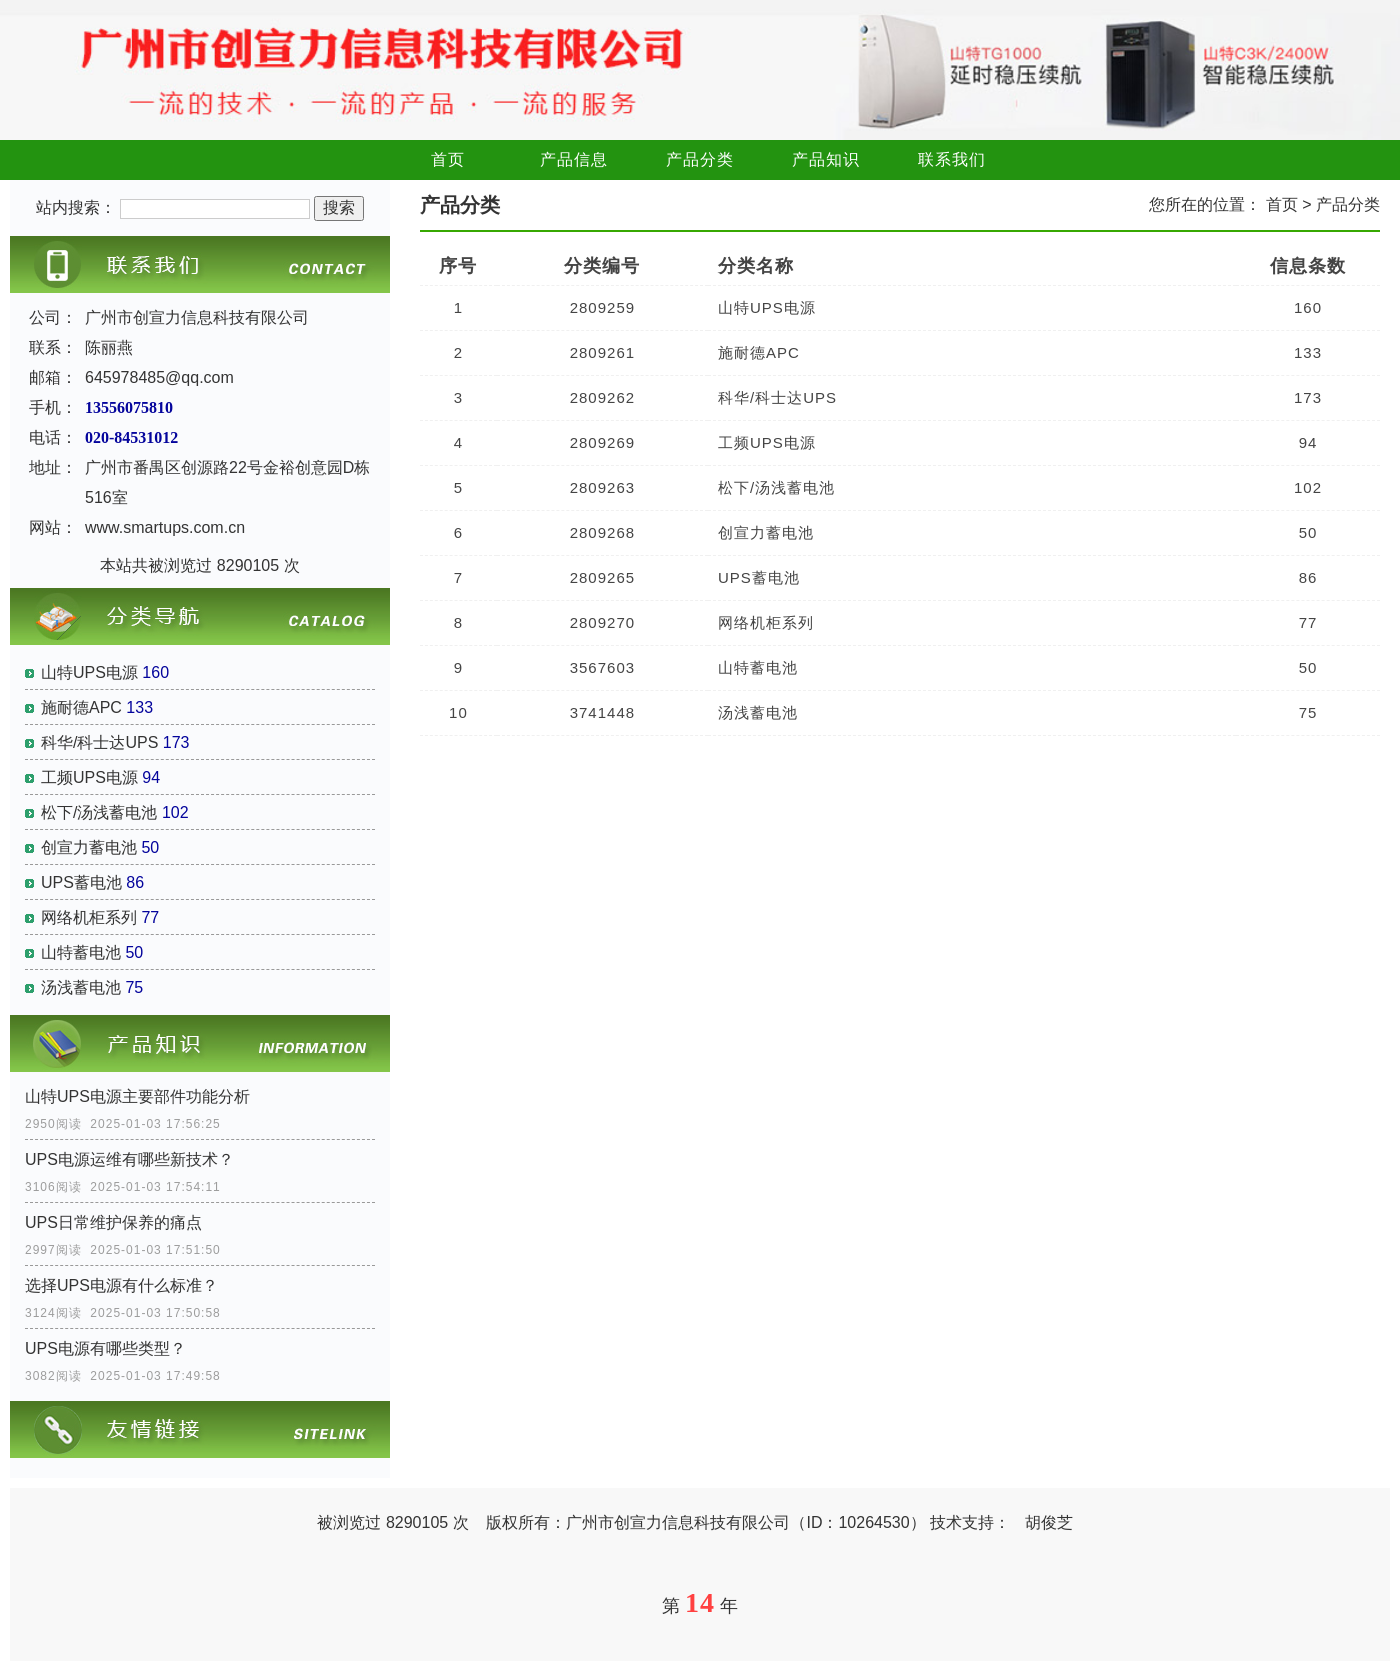  Describe the element at coordinates (129, 1159) in the screenshot. I see `UPS电源运维有哪些新技术？` at that location.